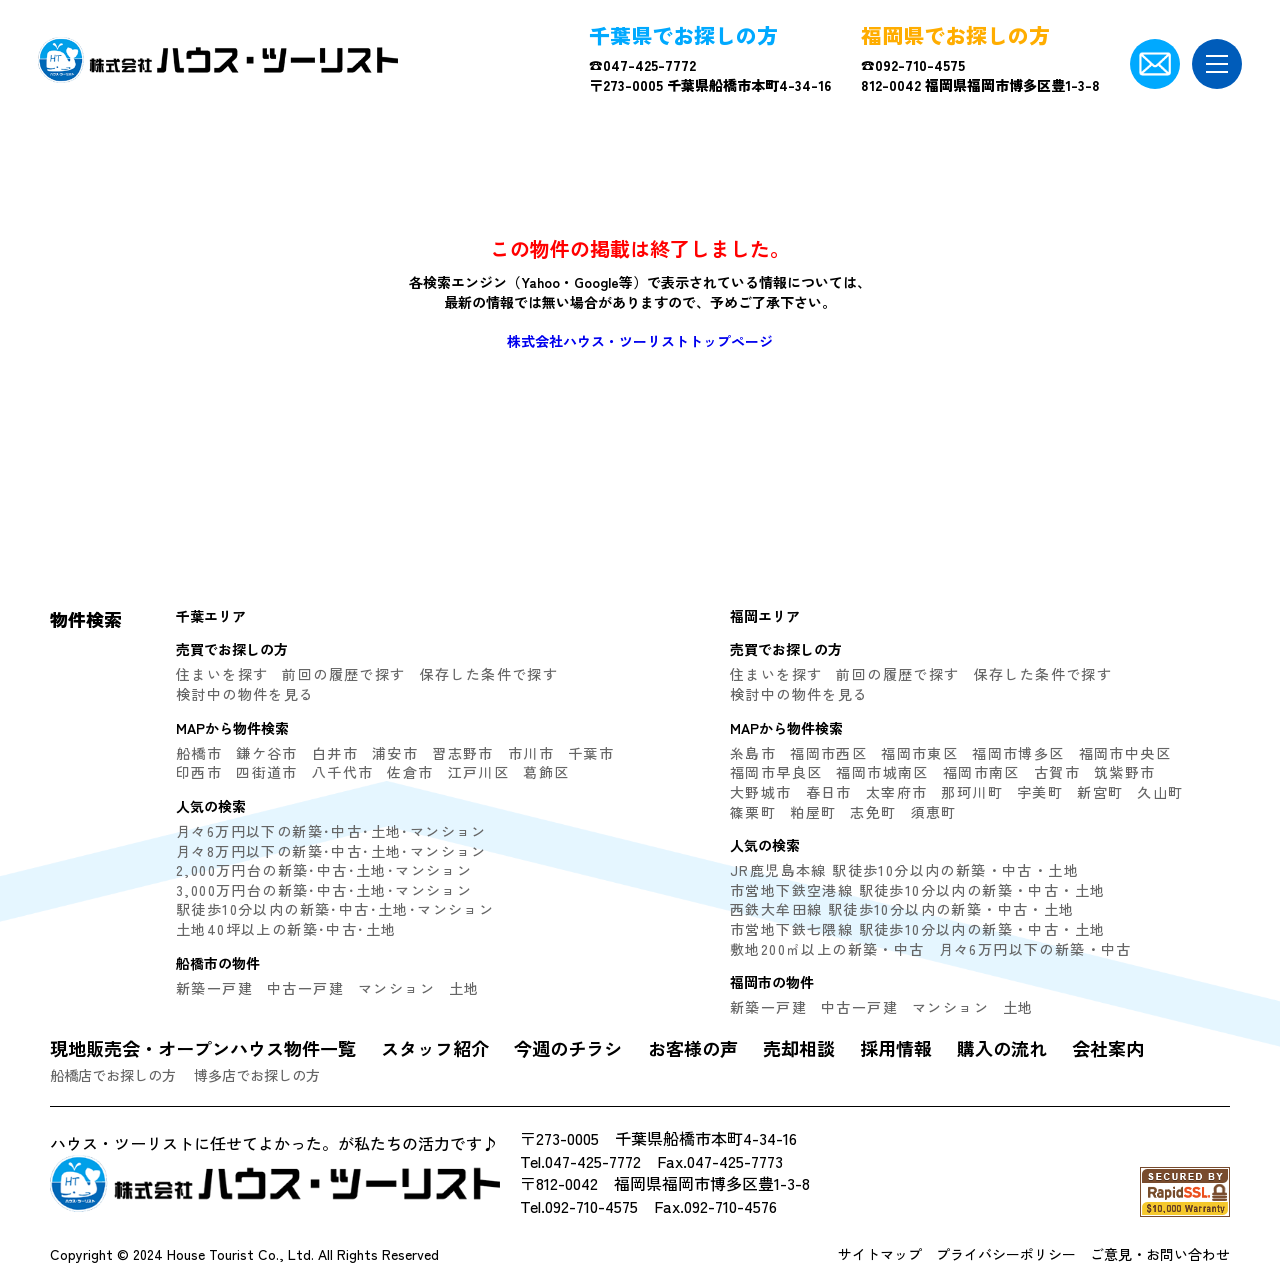 This screenshot has width=1280, height=1275. Describe the element at coordinates (640, 341) in the screenshot. I see `株式会社ハウス・ツーリストトップページ` at that location.